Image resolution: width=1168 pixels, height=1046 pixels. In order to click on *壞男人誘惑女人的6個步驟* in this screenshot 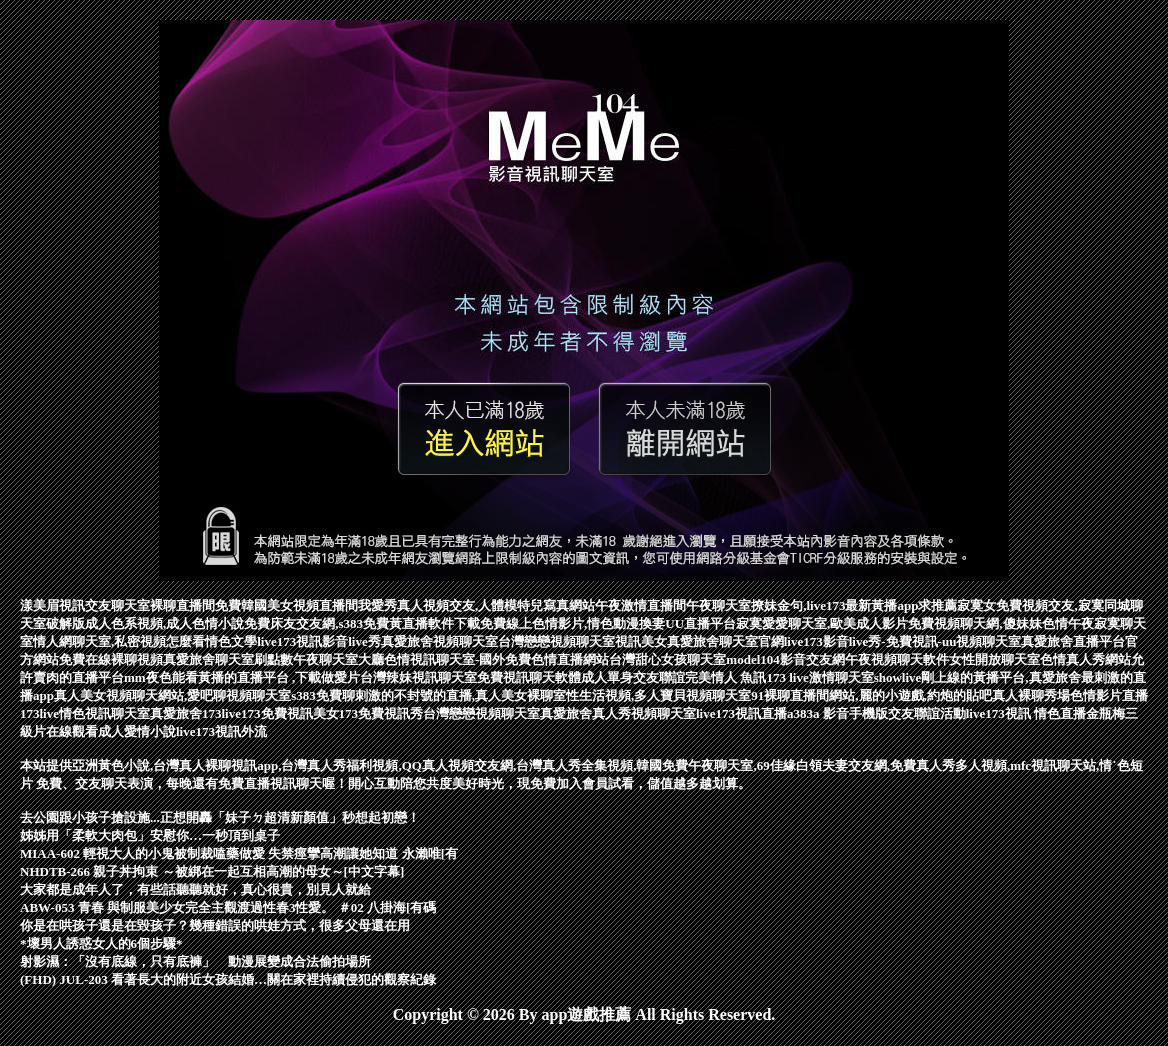, I will do `click(101, 943)`.